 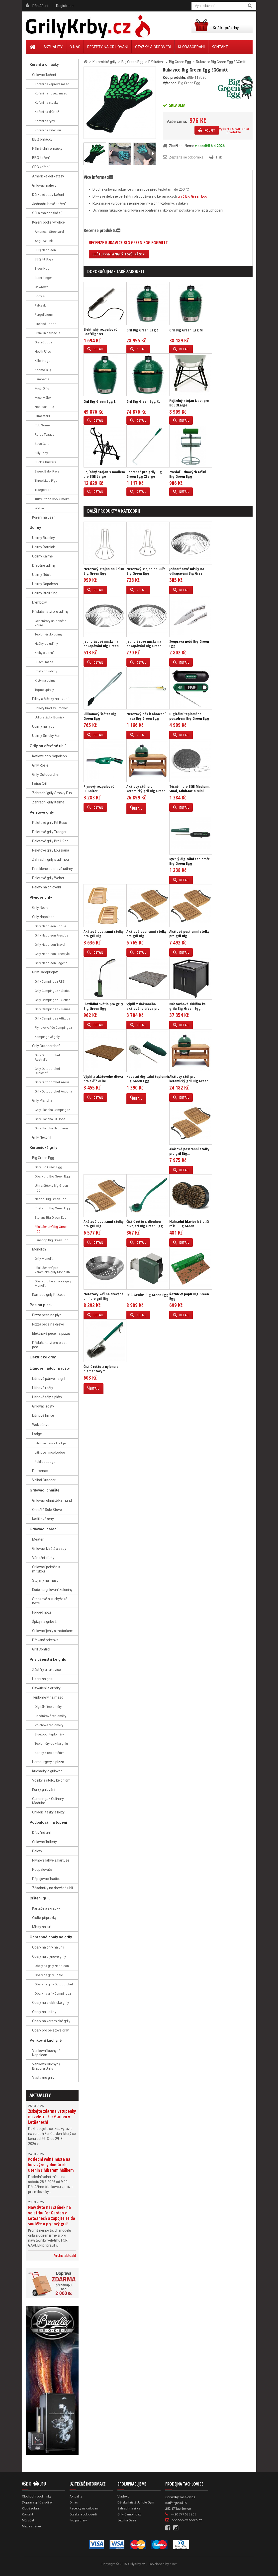 I want to click on Obaly na plynové grily, so click(x=49, y=1956).